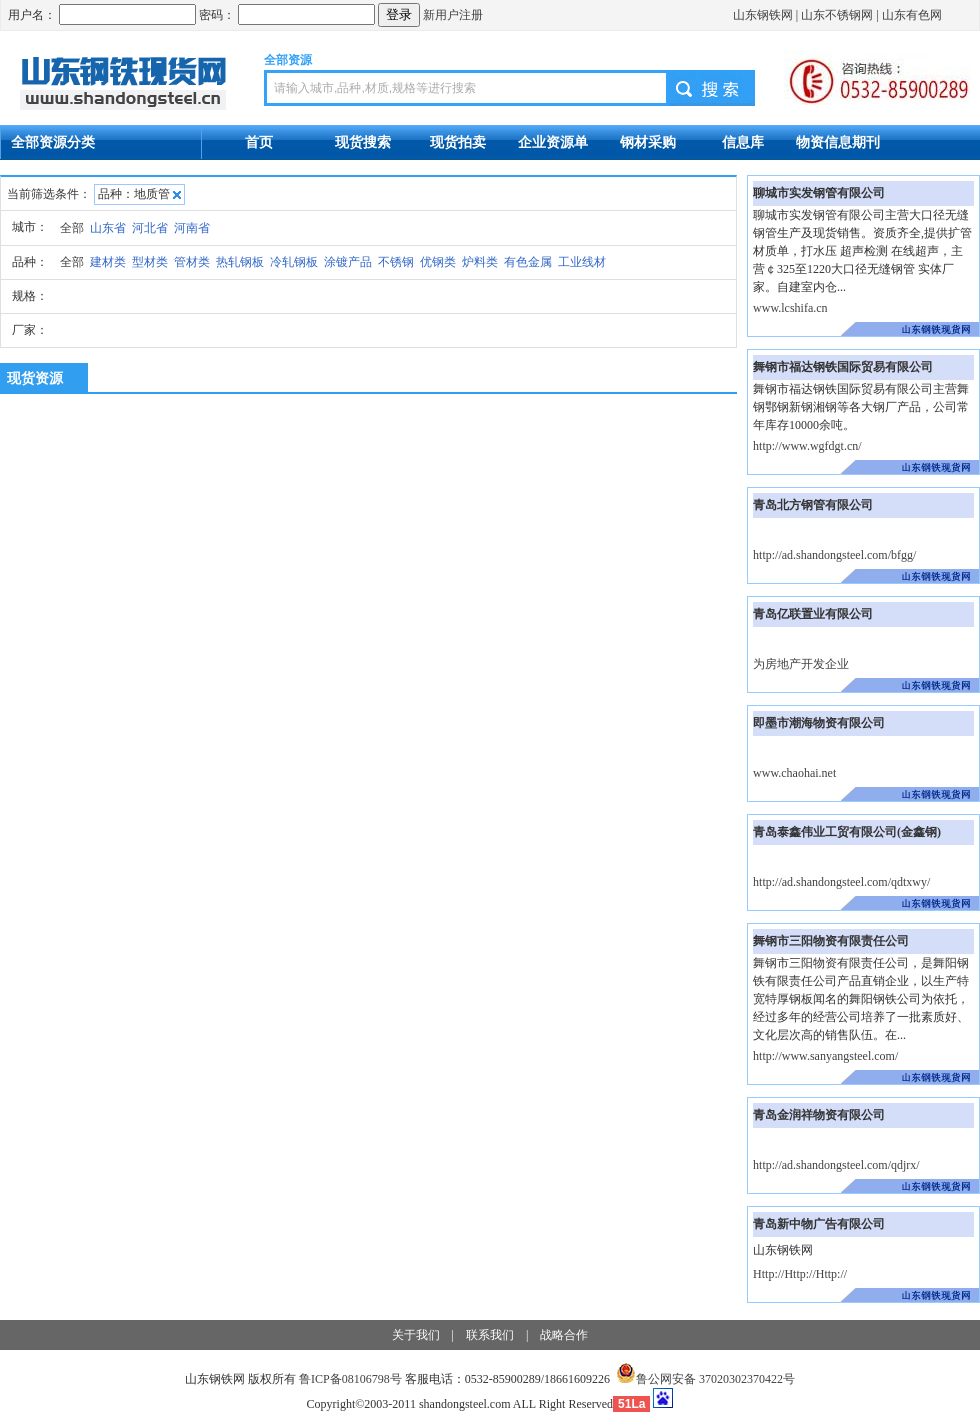 Image resolution: width=980 pixels, height=1425 pixels. What do you see at coordinates (564, 1335) in the screenshot?
I see `战略合作` at bounding box center [564, 1335].